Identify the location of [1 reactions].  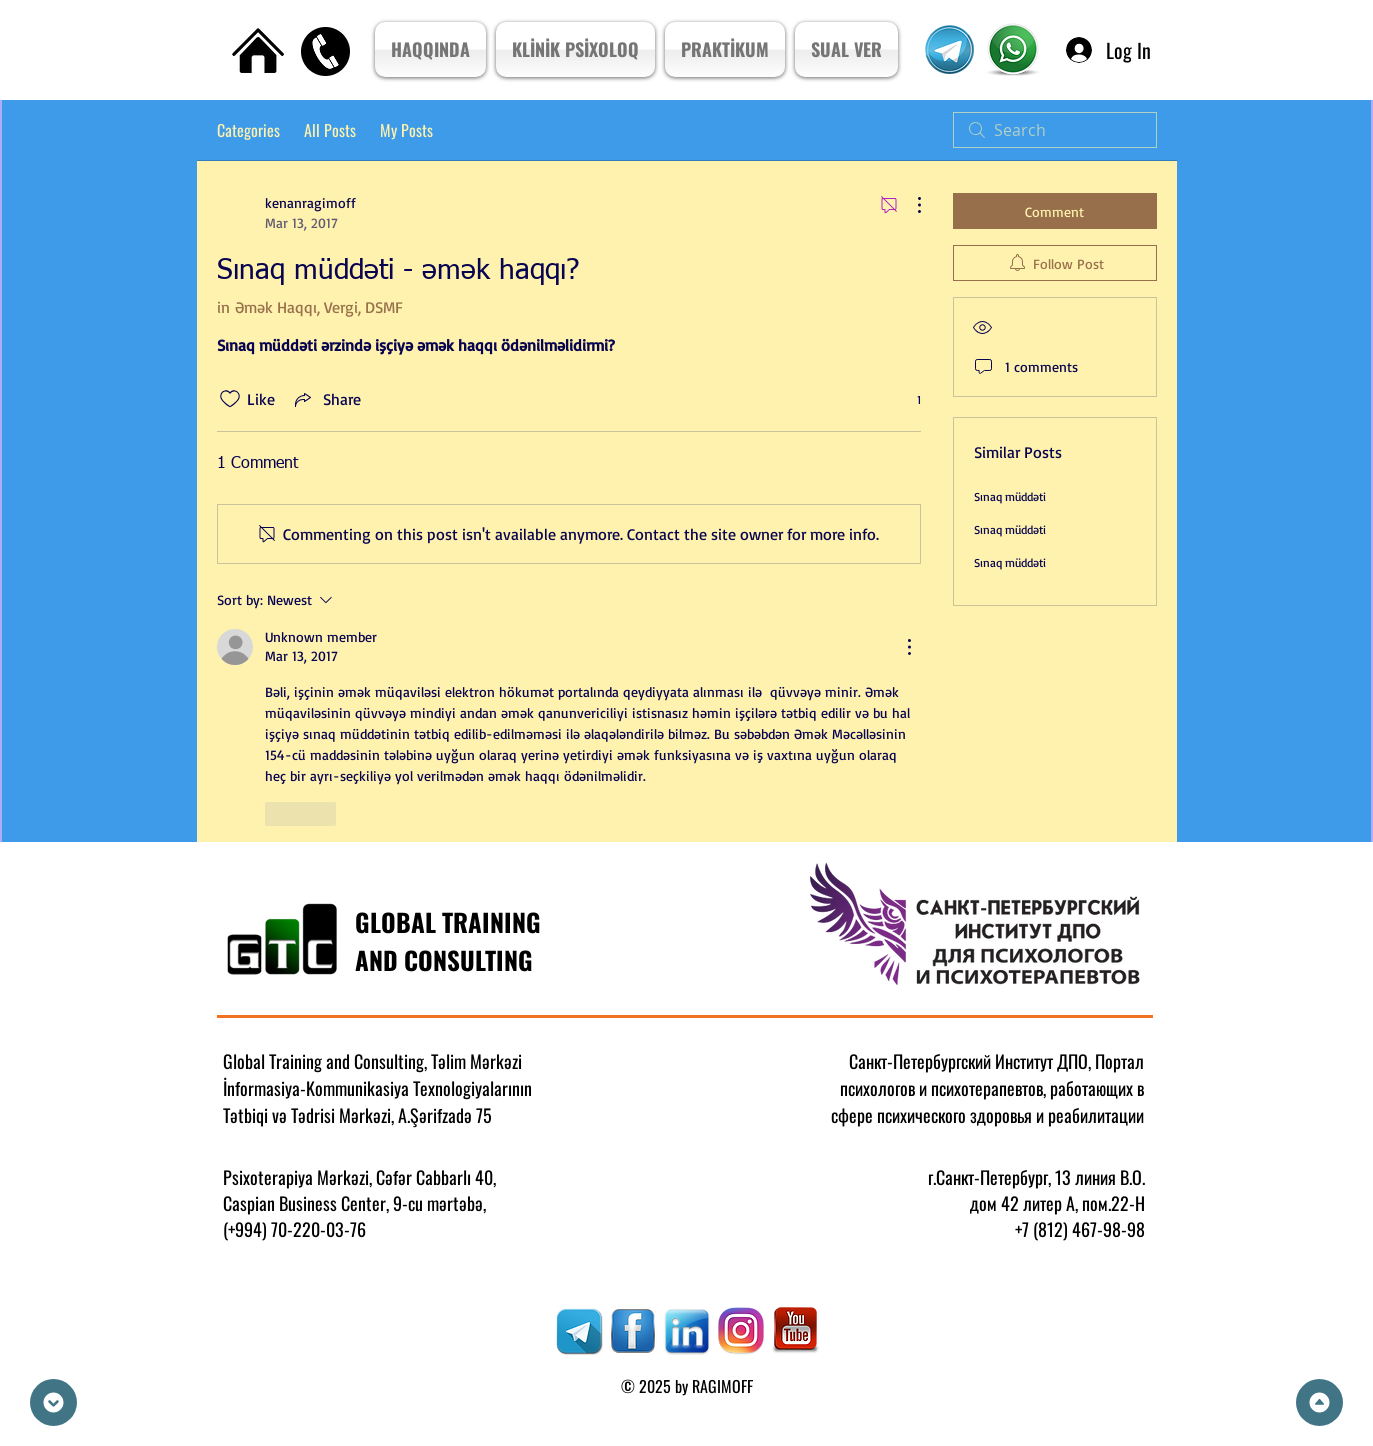
(908, 399).